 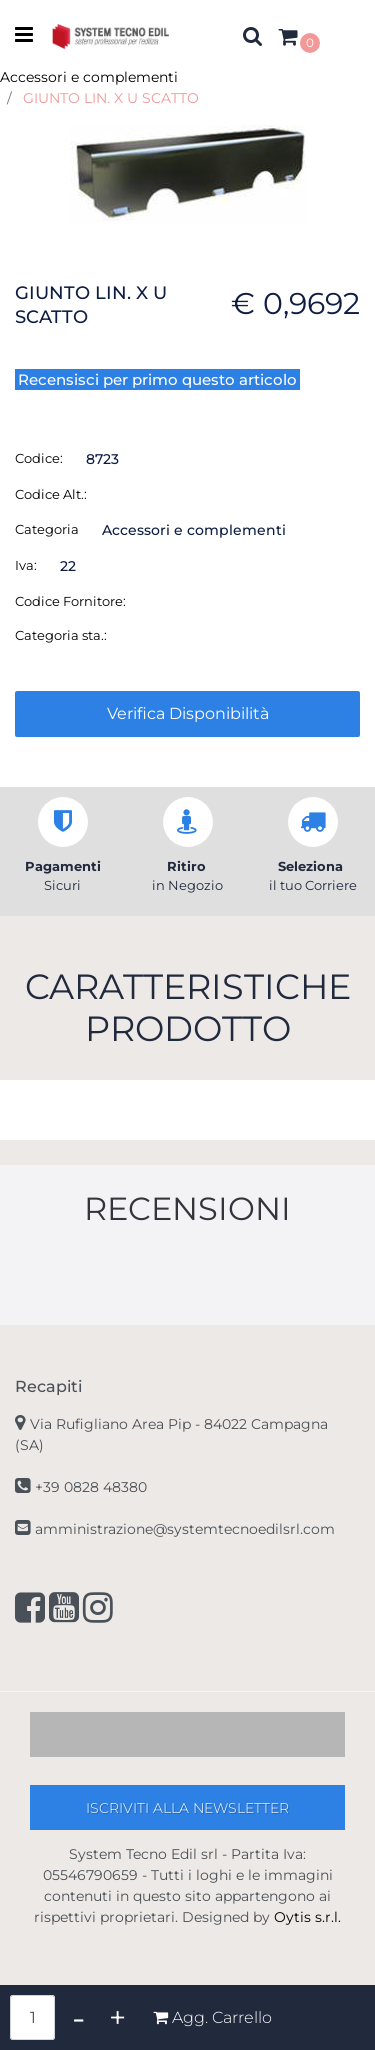 What do you see at coordinates (89, 77) in the screenshot?
I see `Accessori e complementi` at bounding box center [89, 77].